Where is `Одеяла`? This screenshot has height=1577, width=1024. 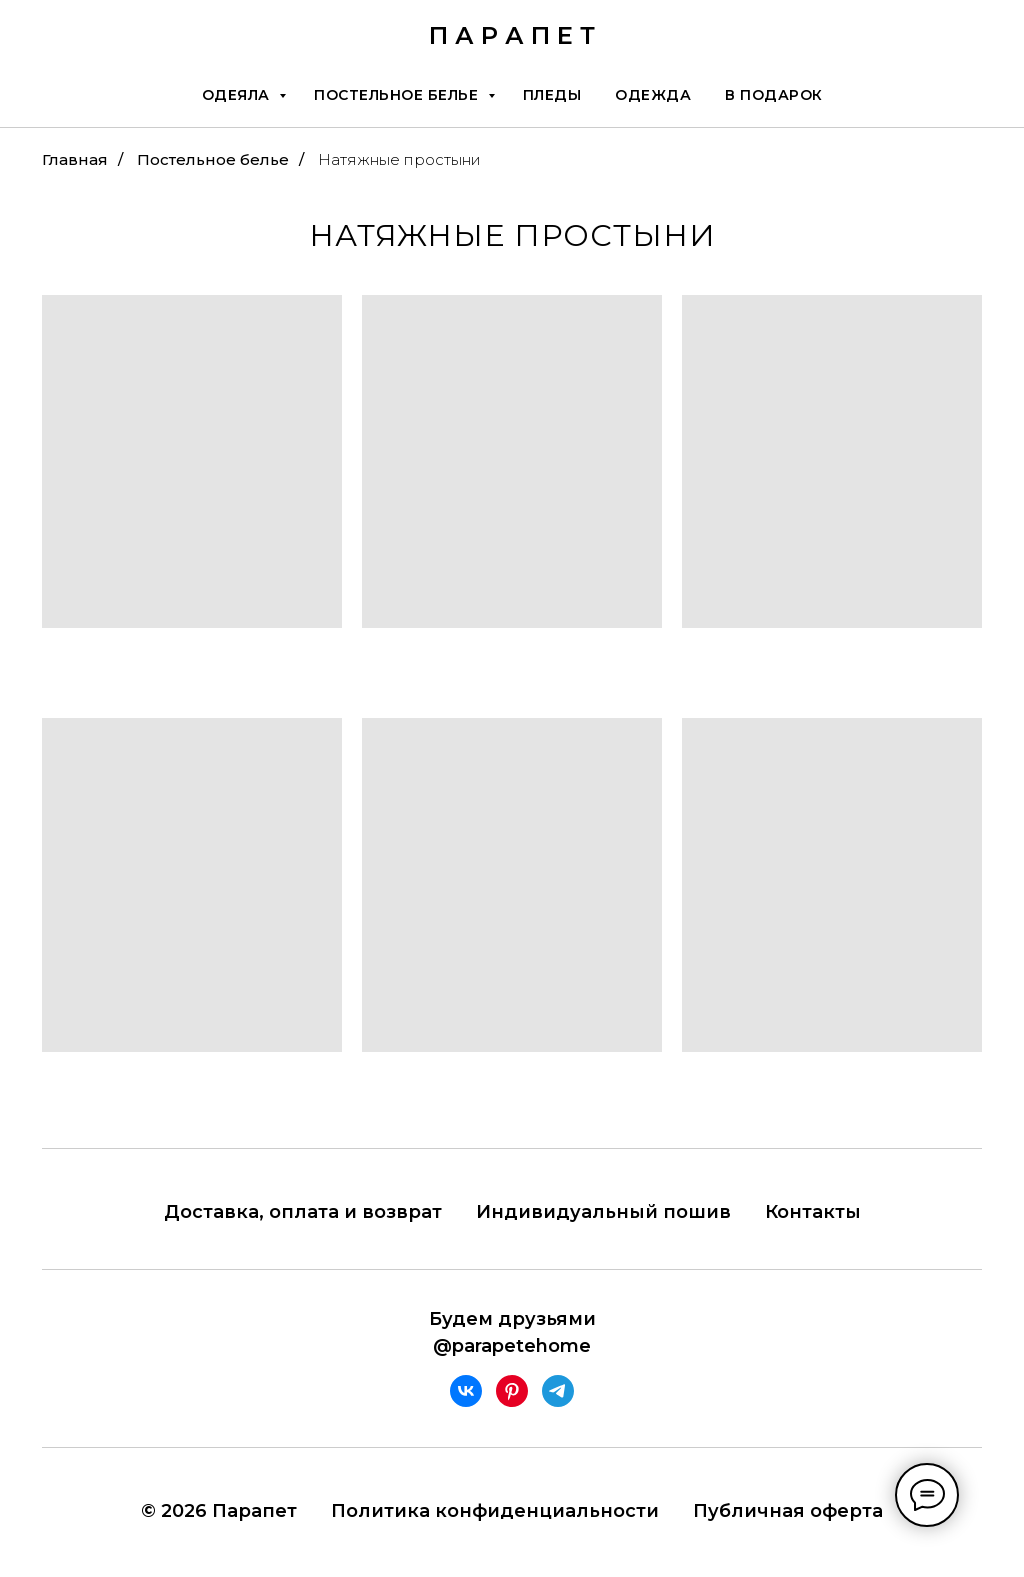 Одеяла is located at coordinates (238, 95).